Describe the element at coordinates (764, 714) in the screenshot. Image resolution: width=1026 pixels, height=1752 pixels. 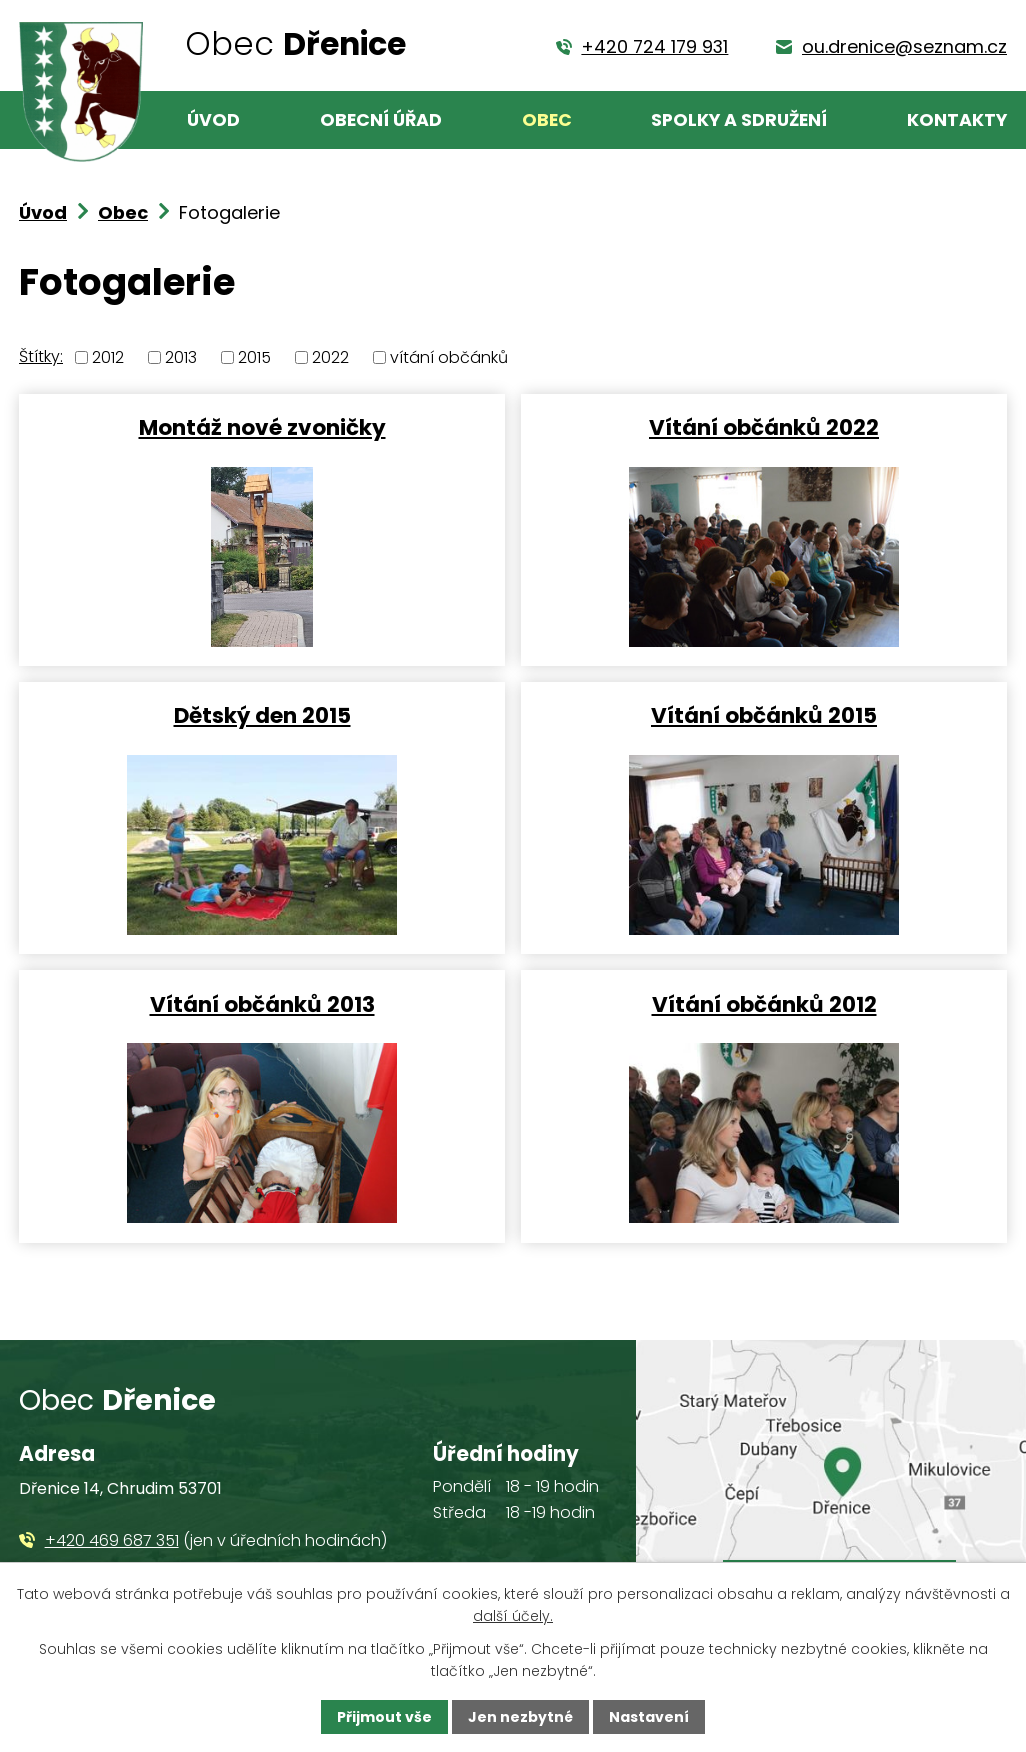
I see `Vítání občánků 2015` at that location.